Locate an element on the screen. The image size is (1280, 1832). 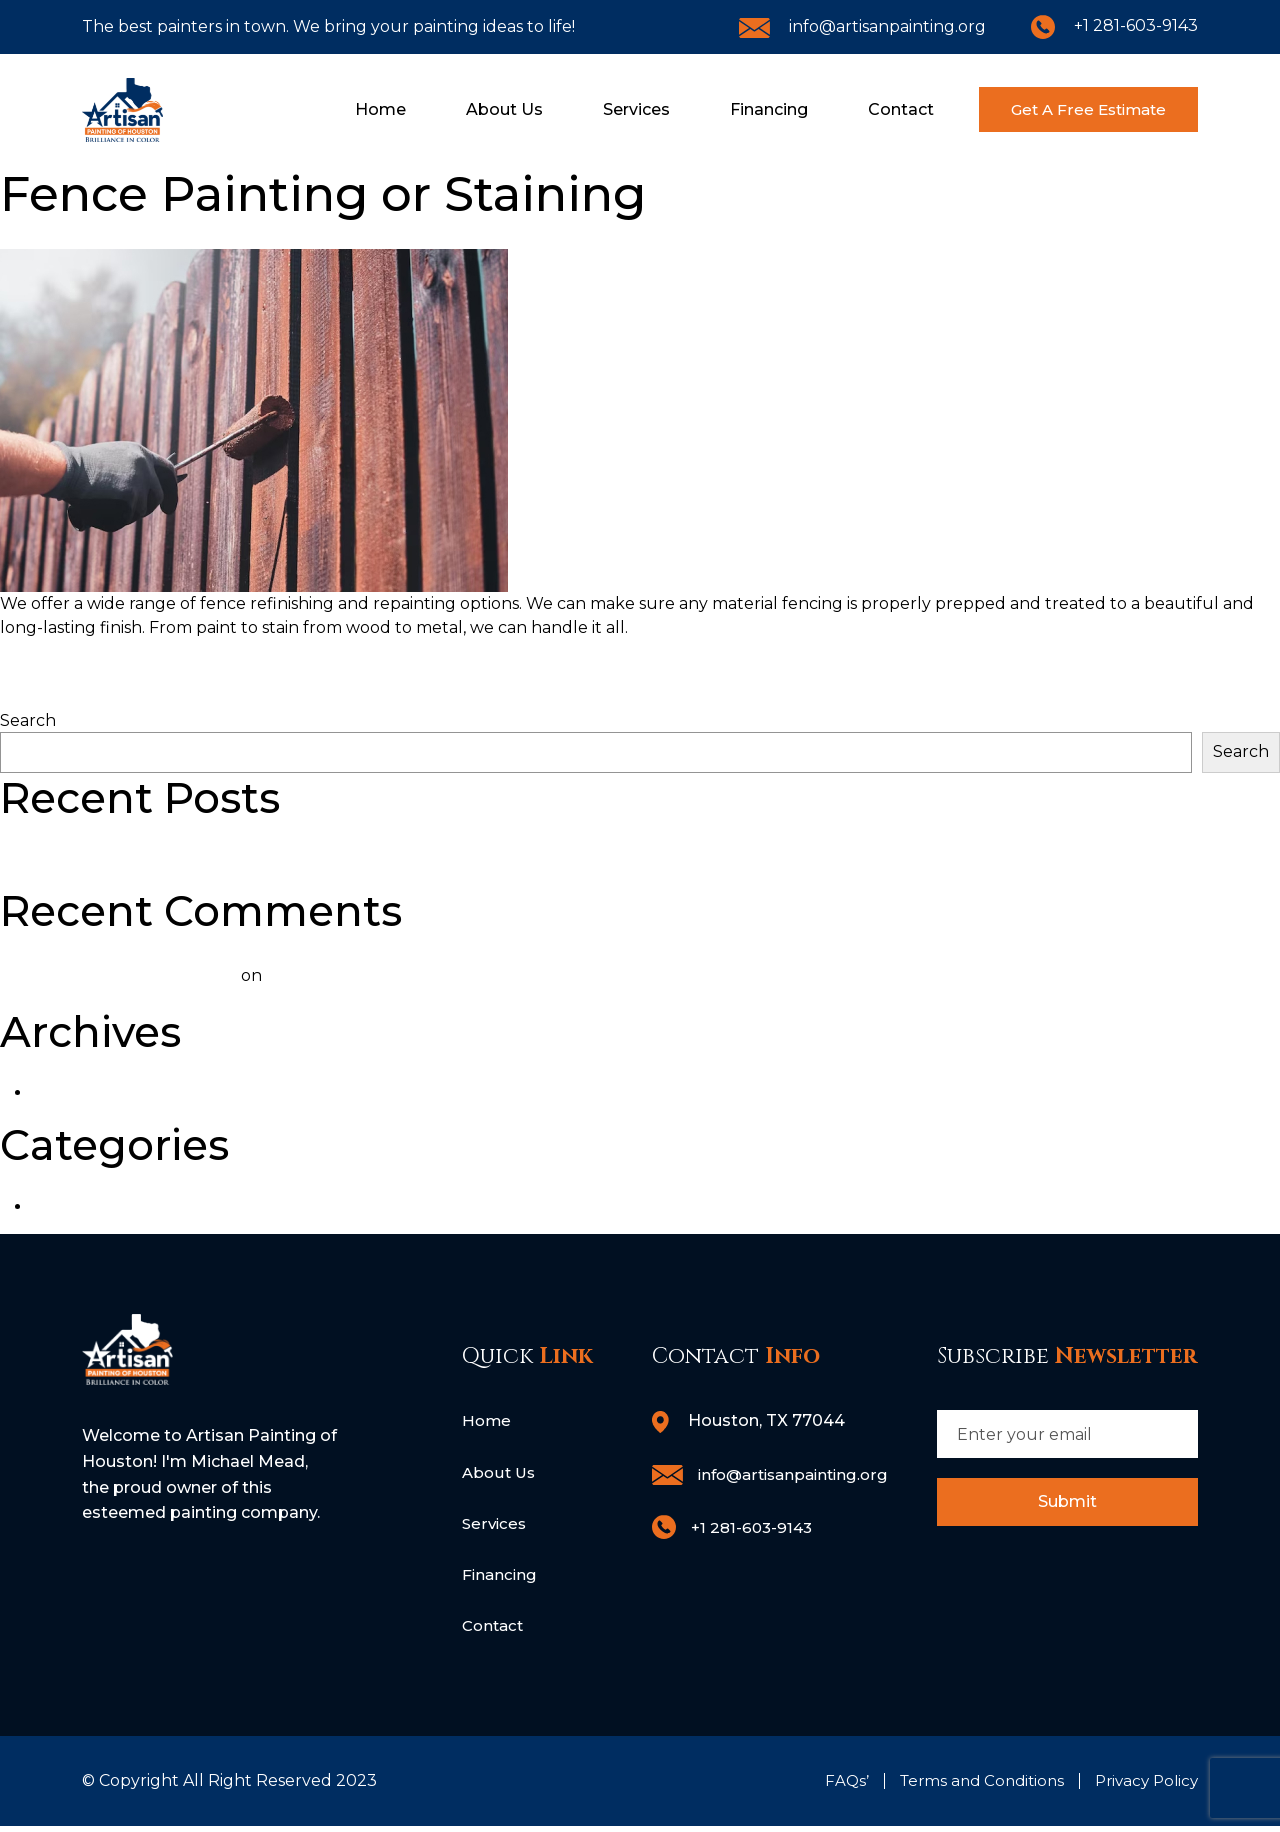
Get A Free Estimate is located at coordinates (1073, 109).